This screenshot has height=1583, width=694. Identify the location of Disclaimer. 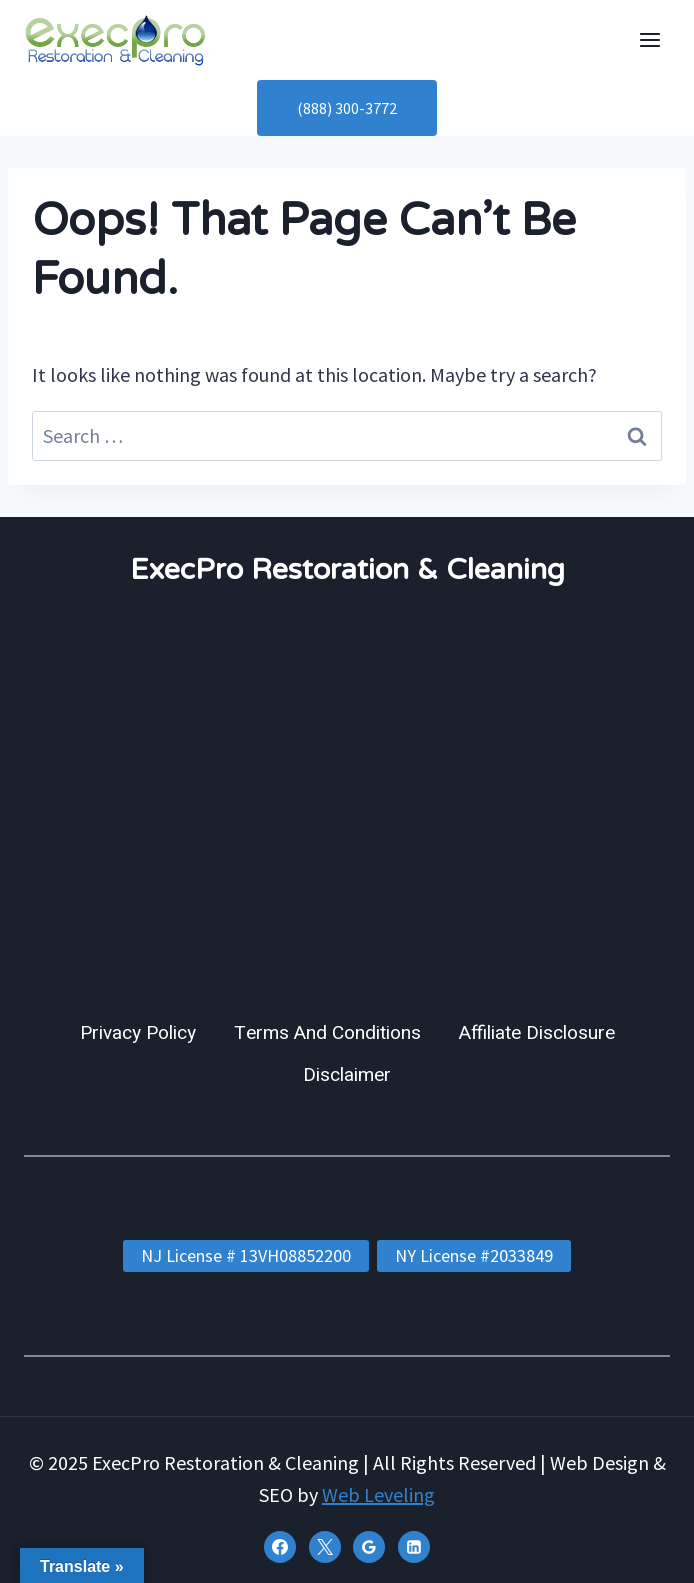
(347, 1075).